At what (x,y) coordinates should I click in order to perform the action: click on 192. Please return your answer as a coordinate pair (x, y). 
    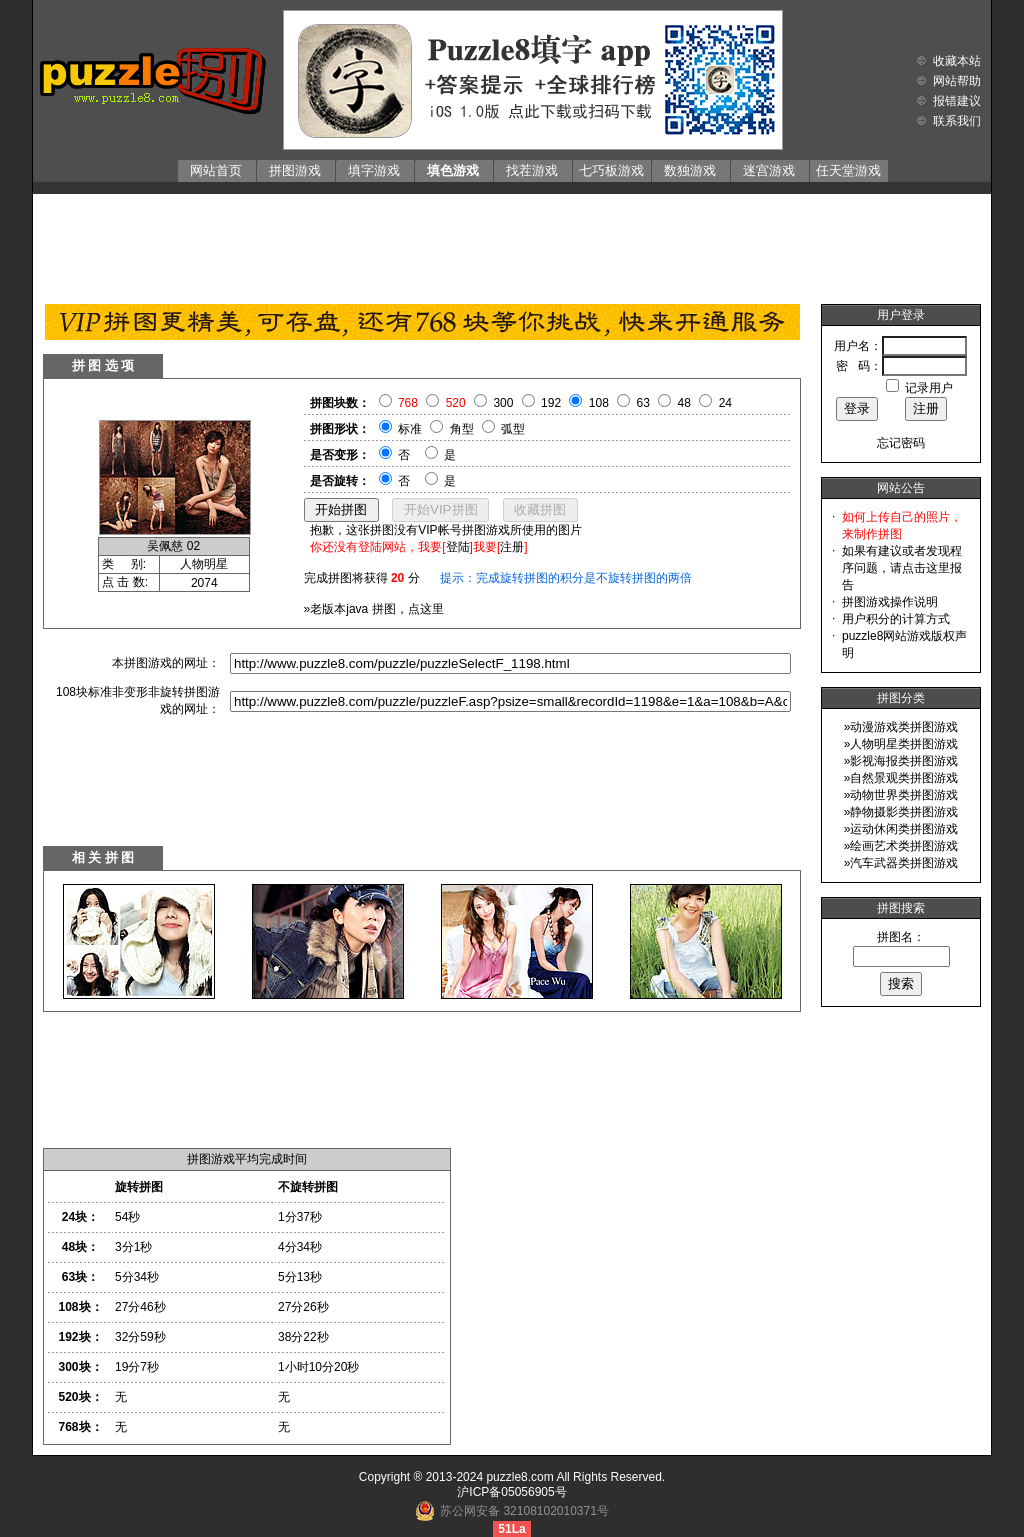
    Looking at the image, I should click on (551, 403).